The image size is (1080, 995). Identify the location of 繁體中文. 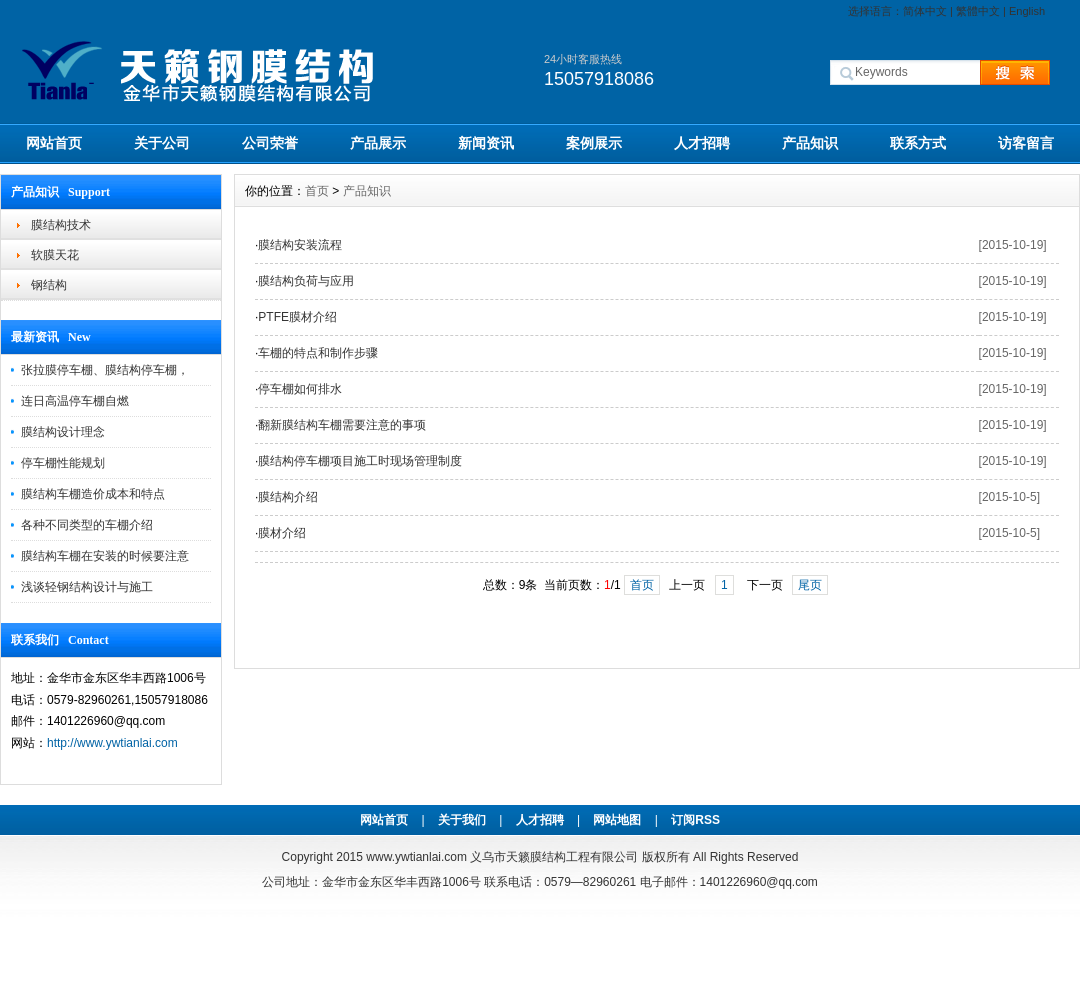
(978, 11).